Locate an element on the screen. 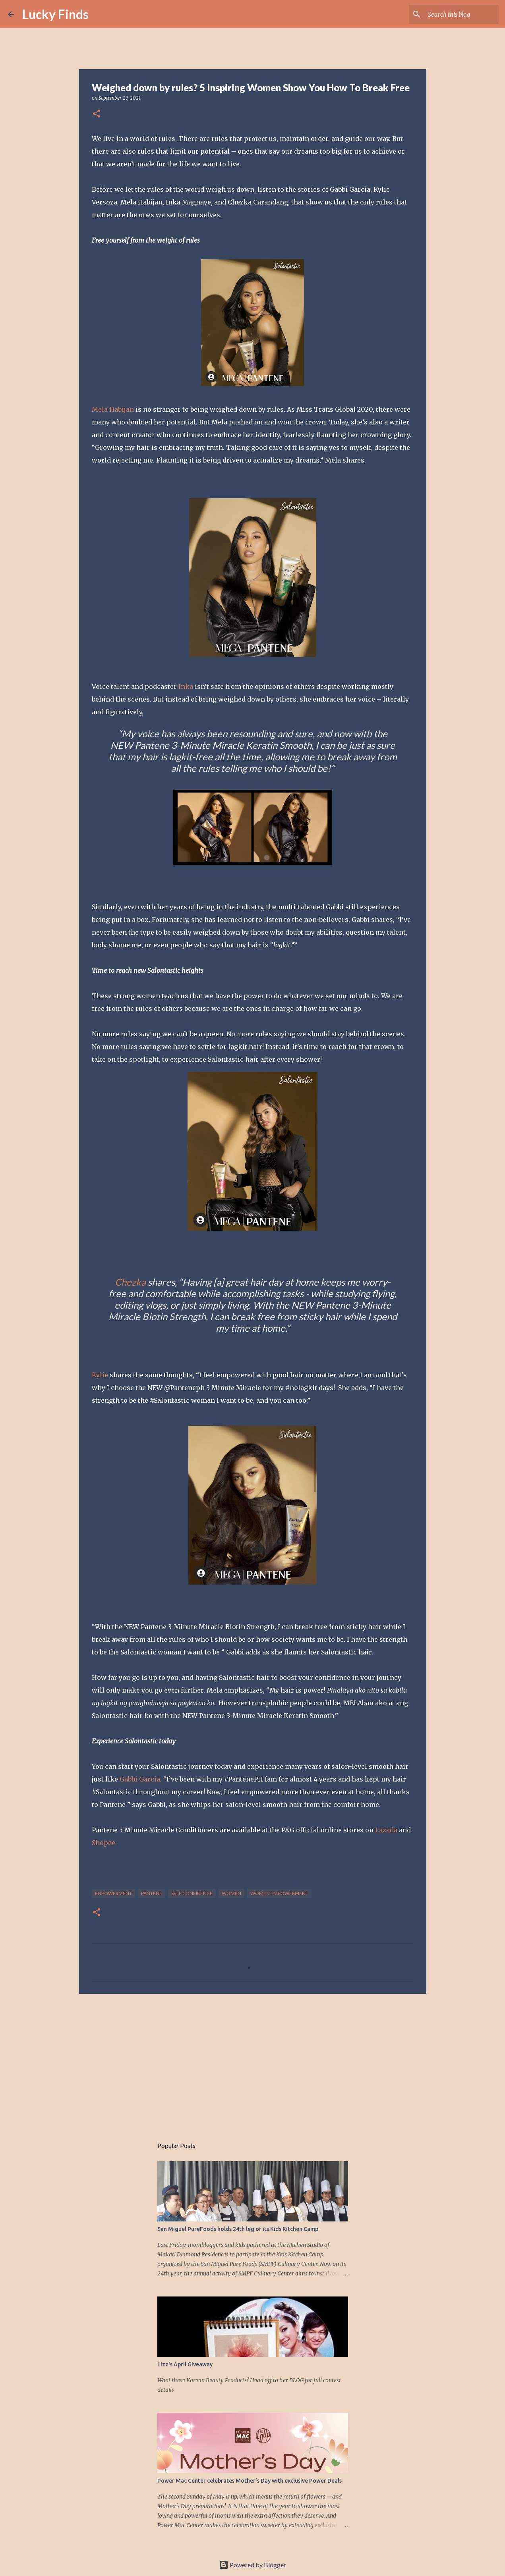 The image size is (505, 2576). Lazada is located at coordinates (386, 1830).